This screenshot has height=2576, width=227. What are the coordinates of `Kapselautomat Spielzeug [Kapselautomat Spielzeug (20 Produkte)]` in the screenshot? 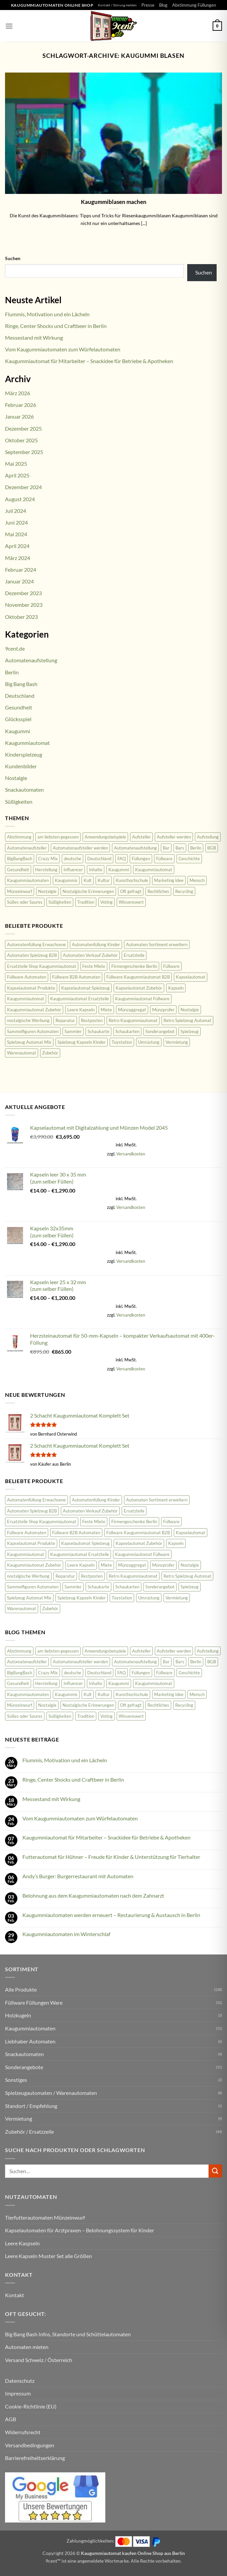 It's located at (85, 988).